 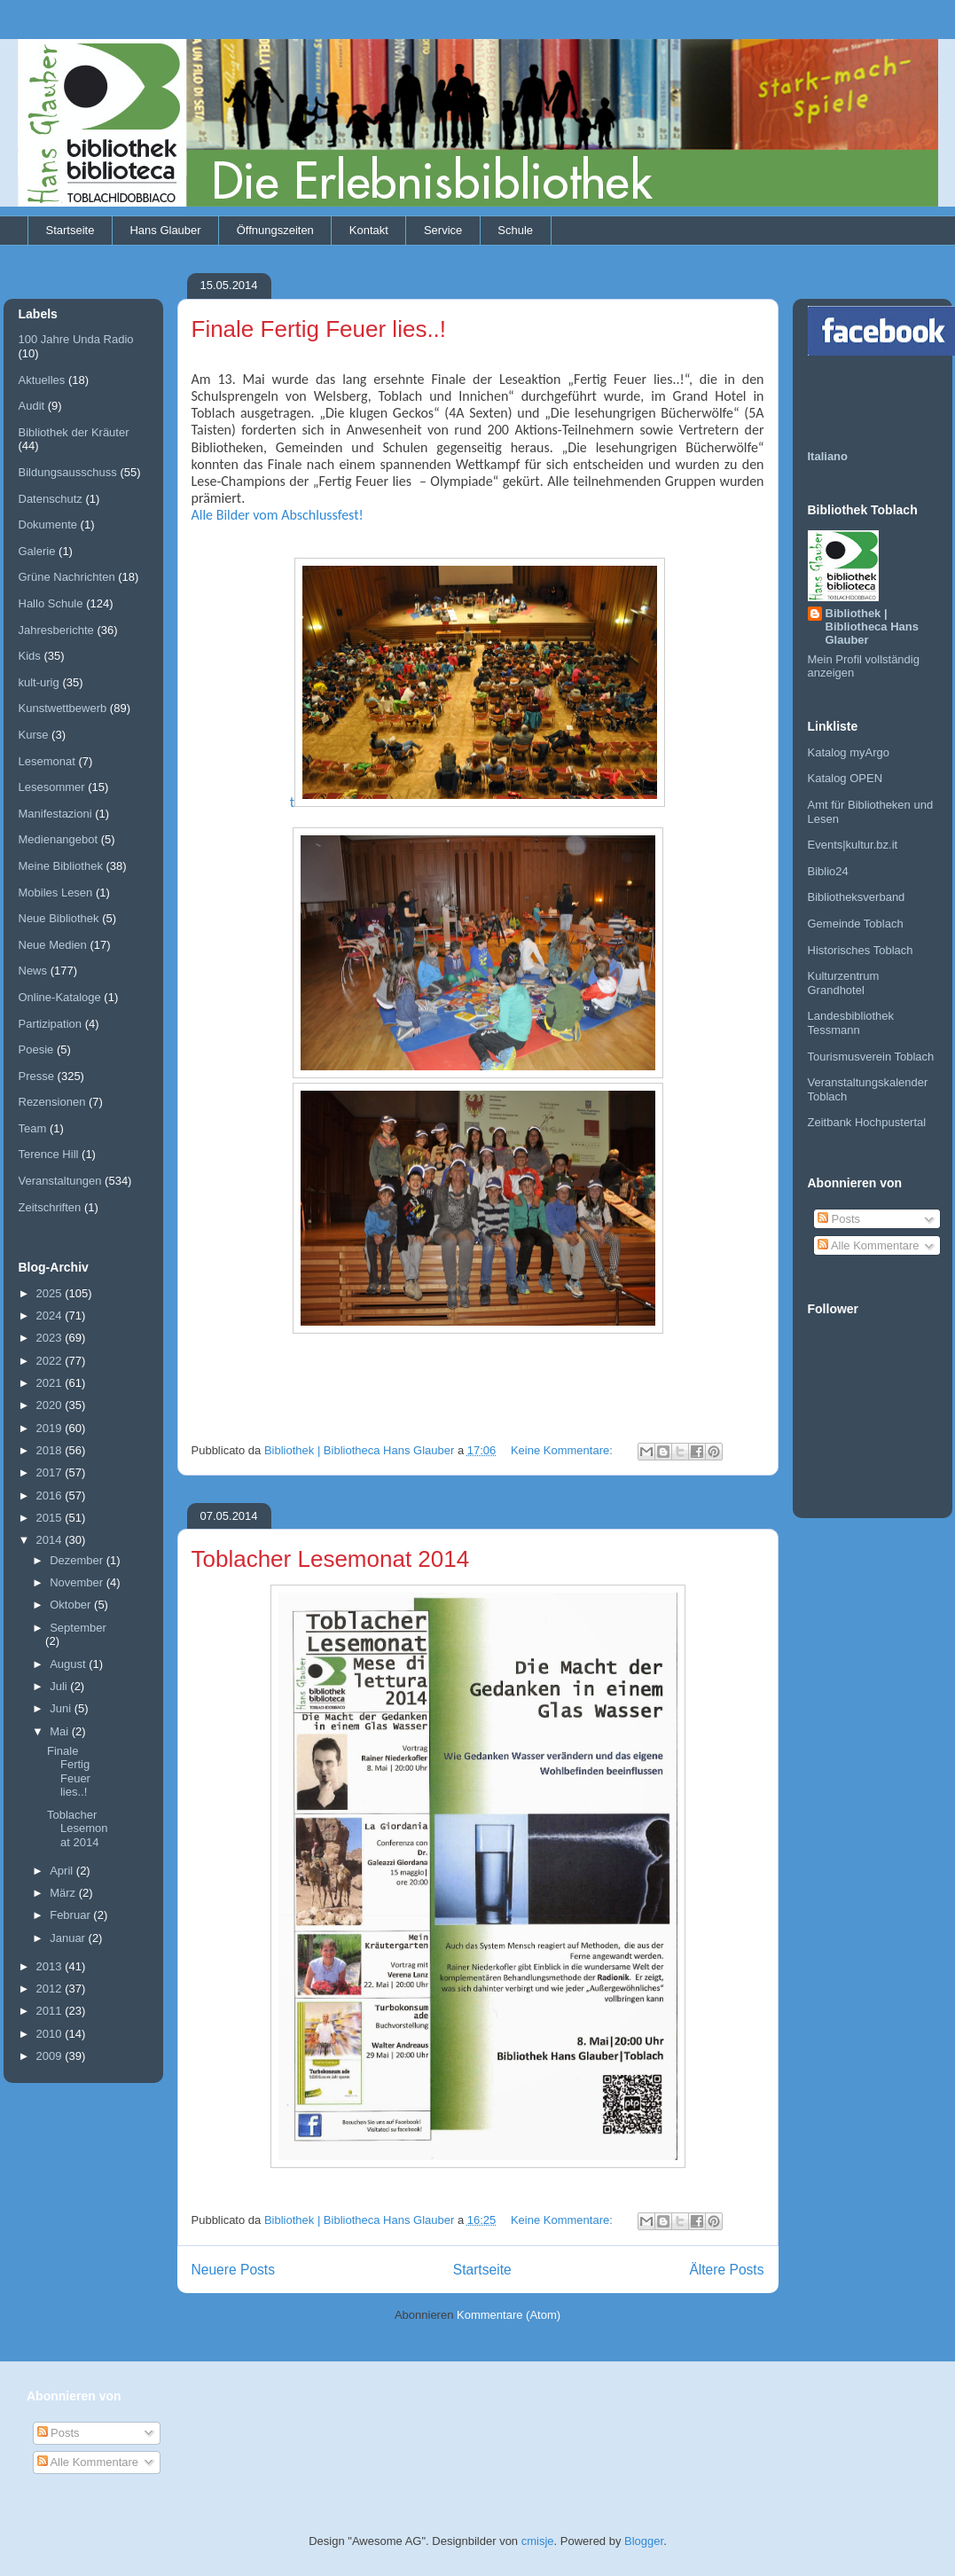 What do you see at coordinates (51, 603) in the screenshot?
I see `Hallo Schule` at bounding box center [51, 603].